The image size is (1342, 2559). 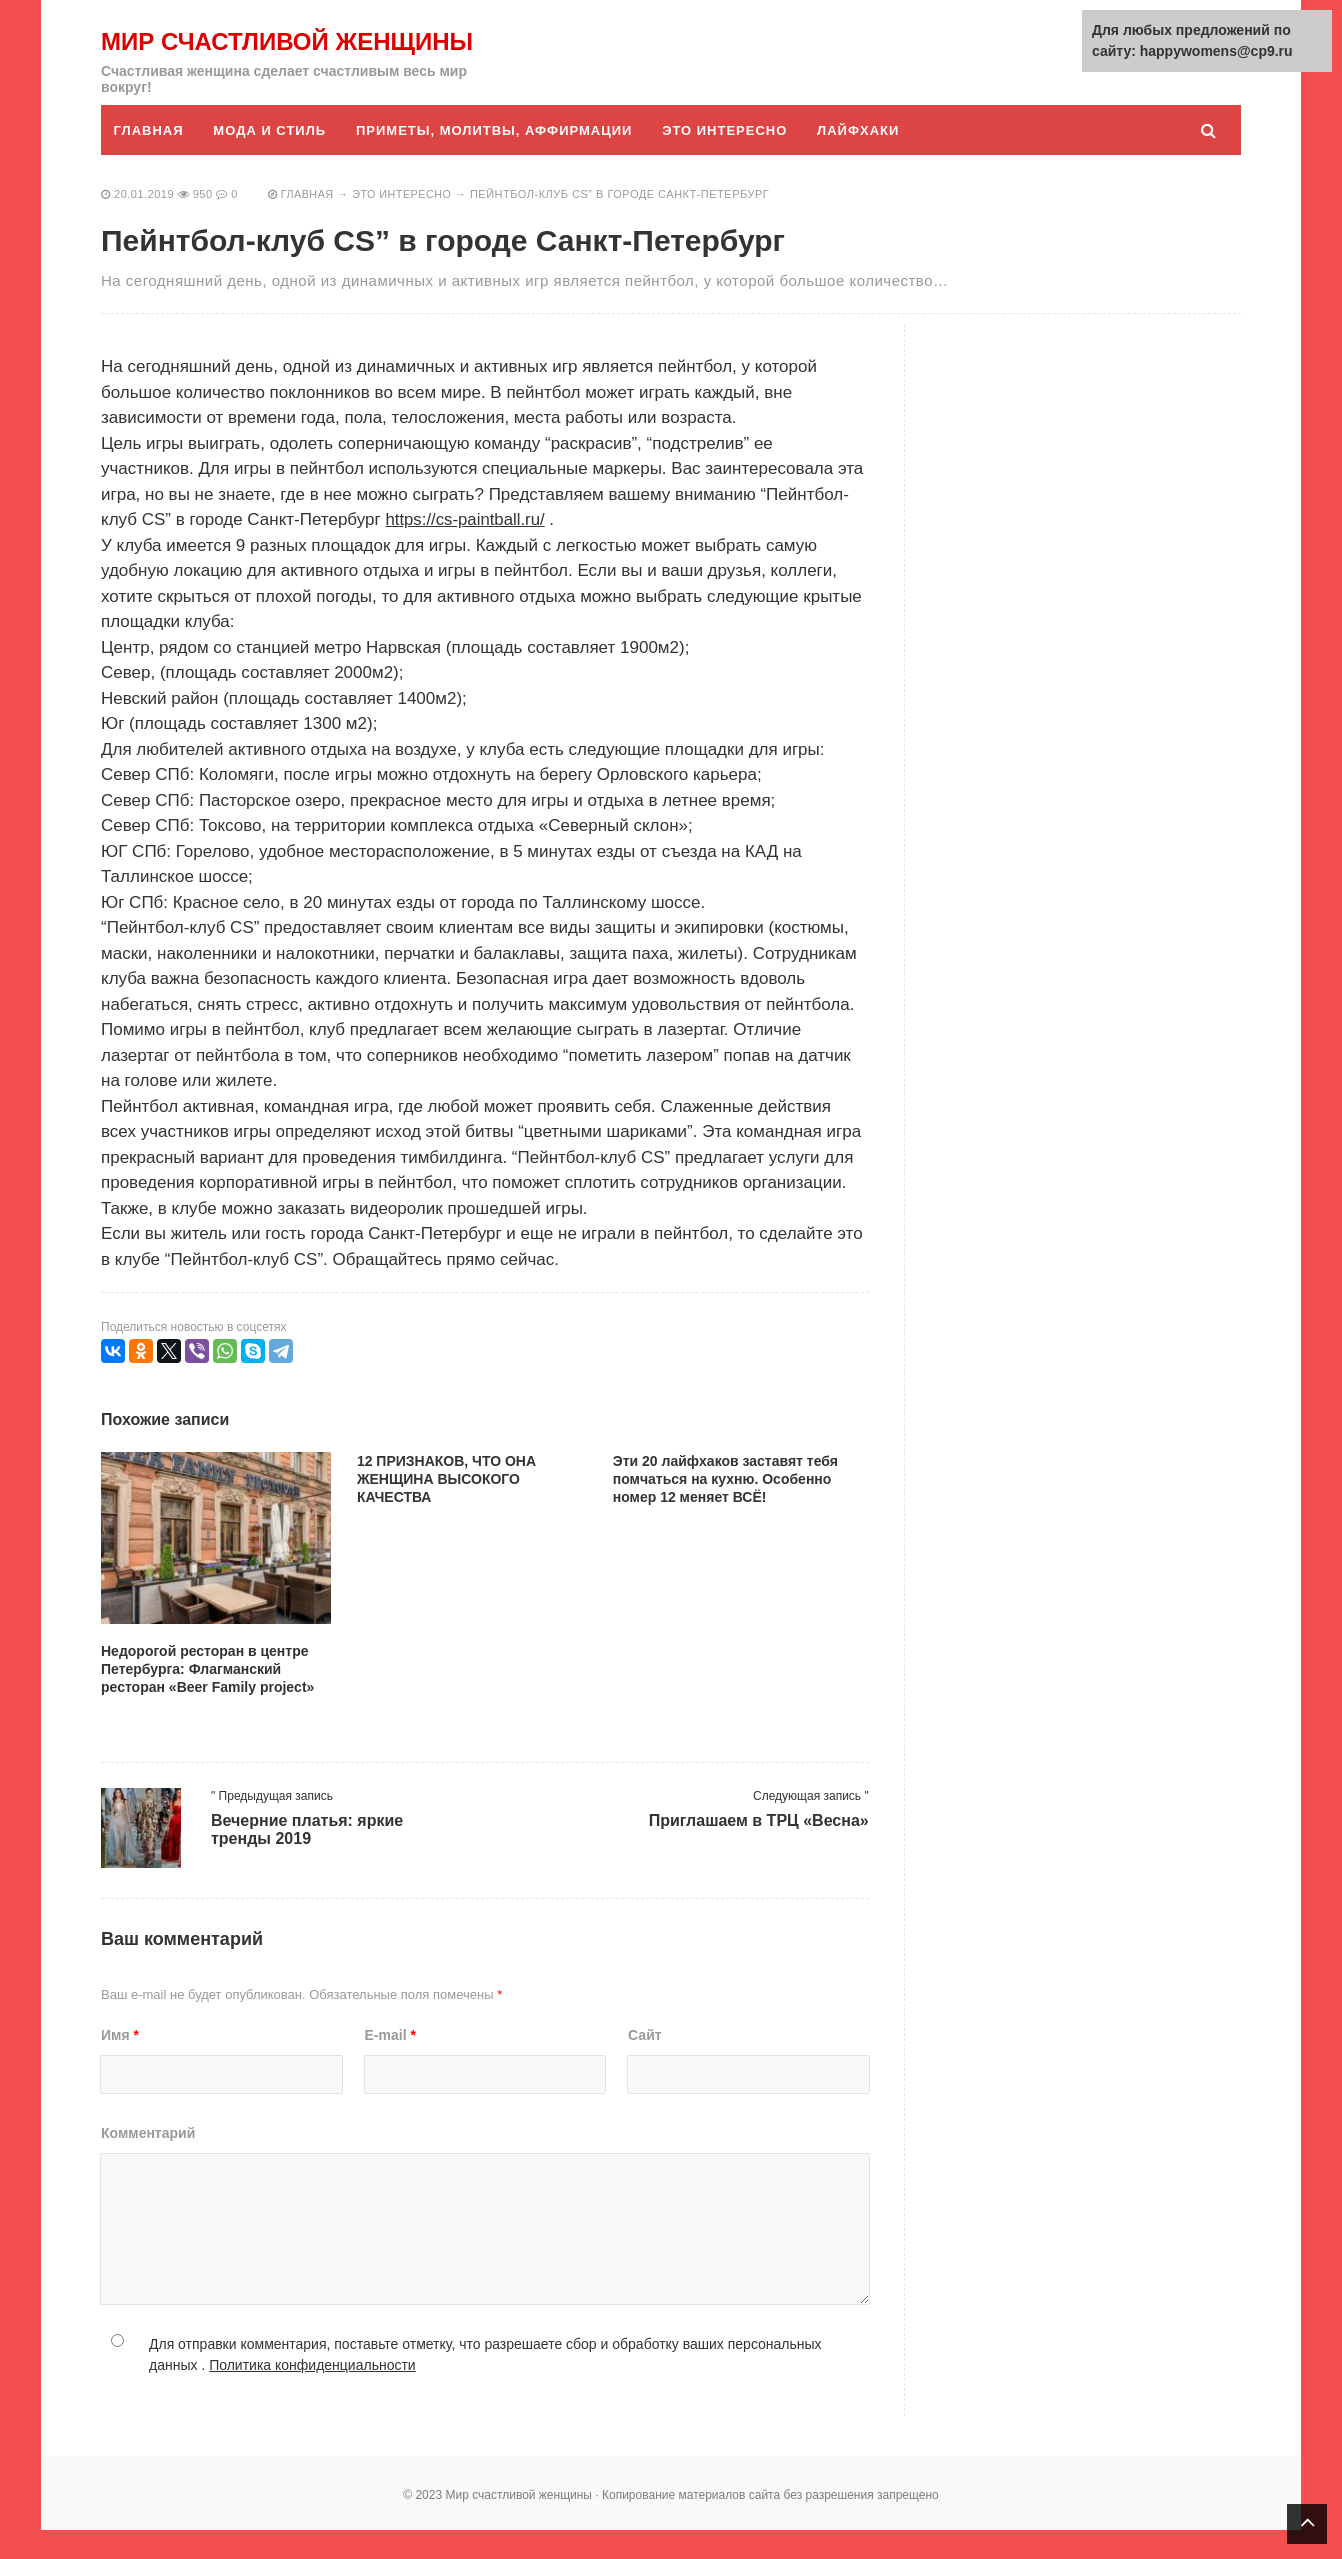 I want to click on Имя, so click(x=120, y=2064).